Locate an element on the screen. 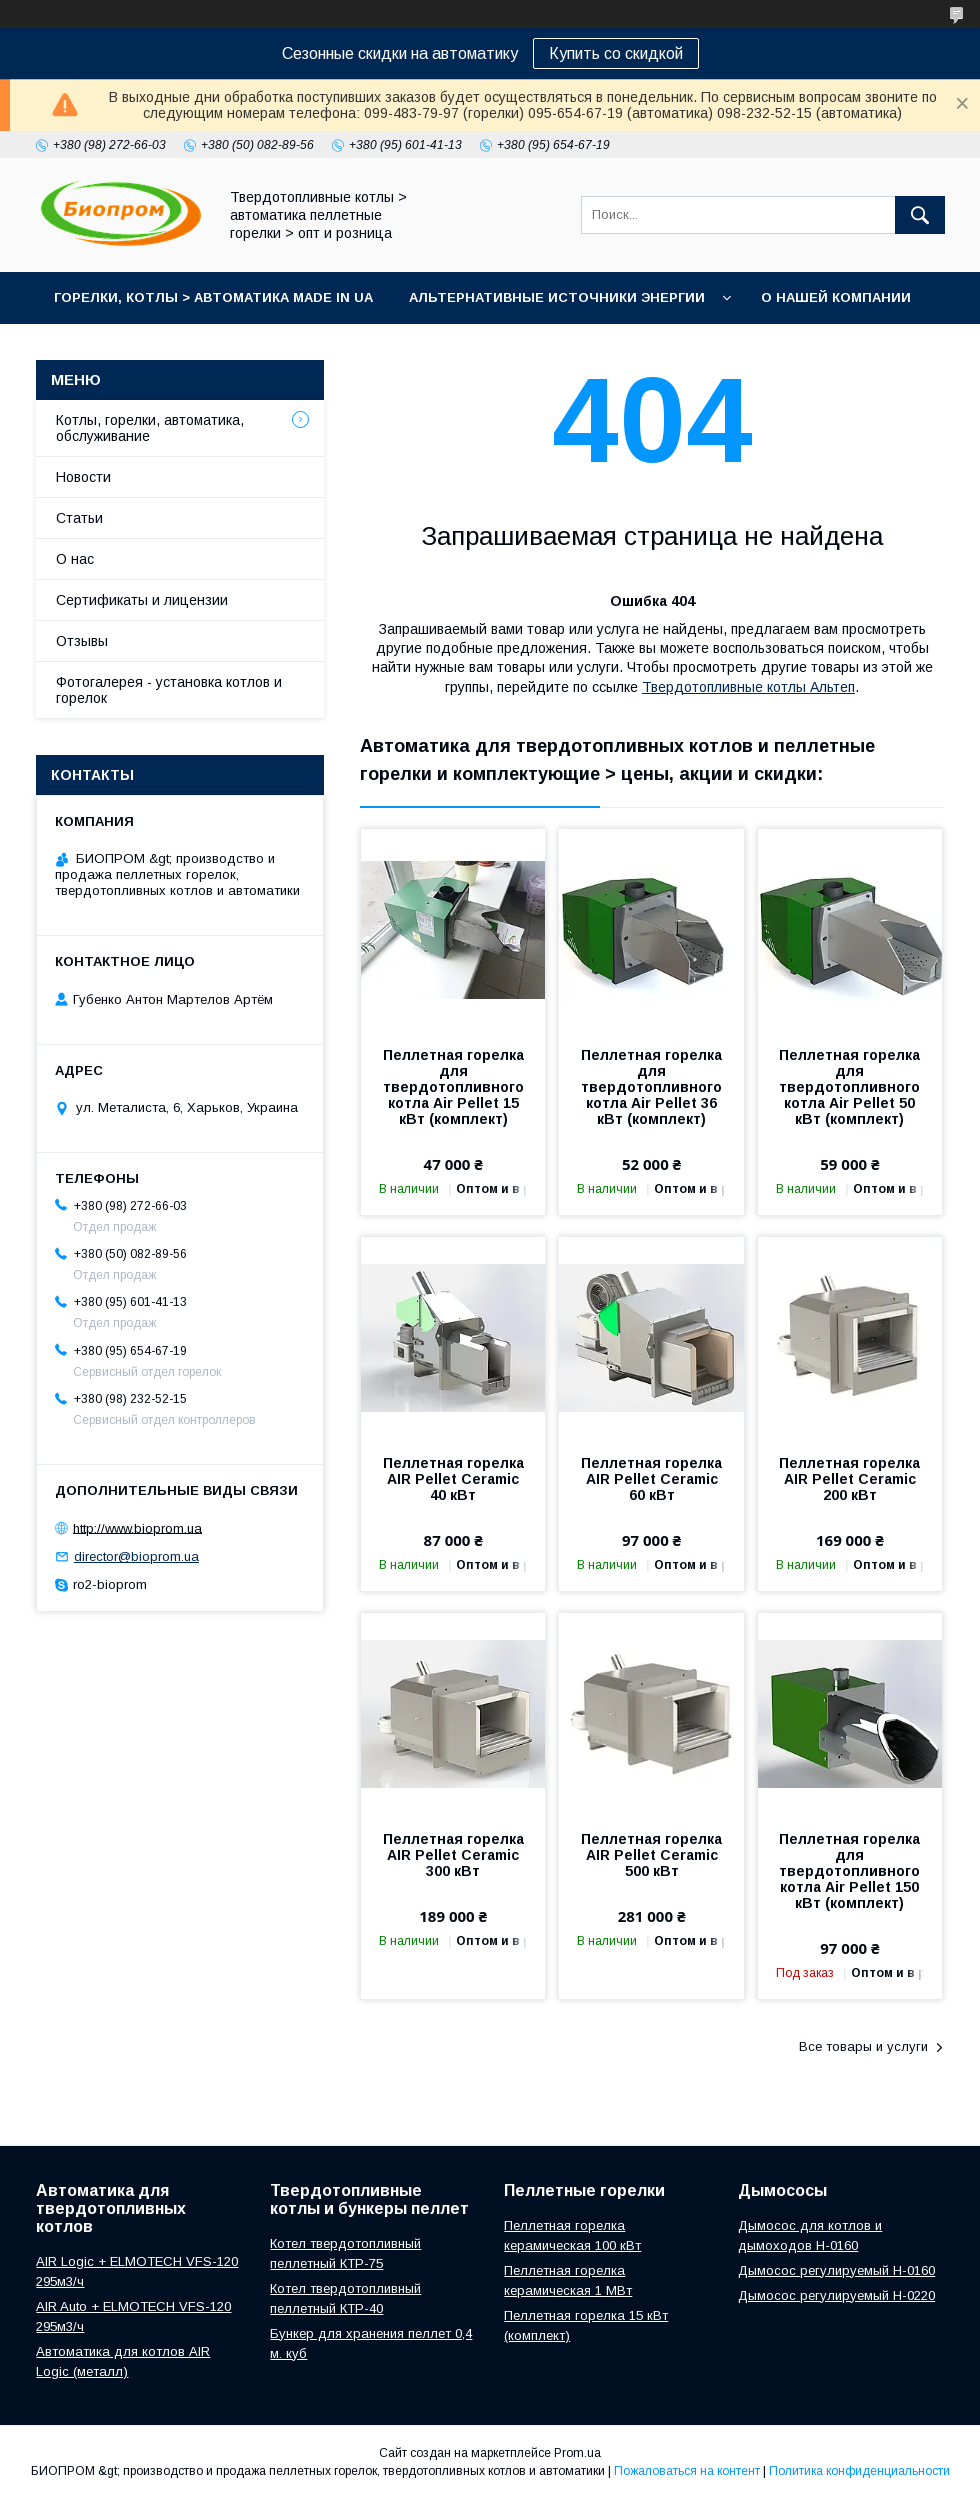 The width and height of the screenshot is (980, 2498). Пеллетная горелка для твердотопливного котла Air Pellet 15 кВт (комплект) is located at coordinates (453, 1087).